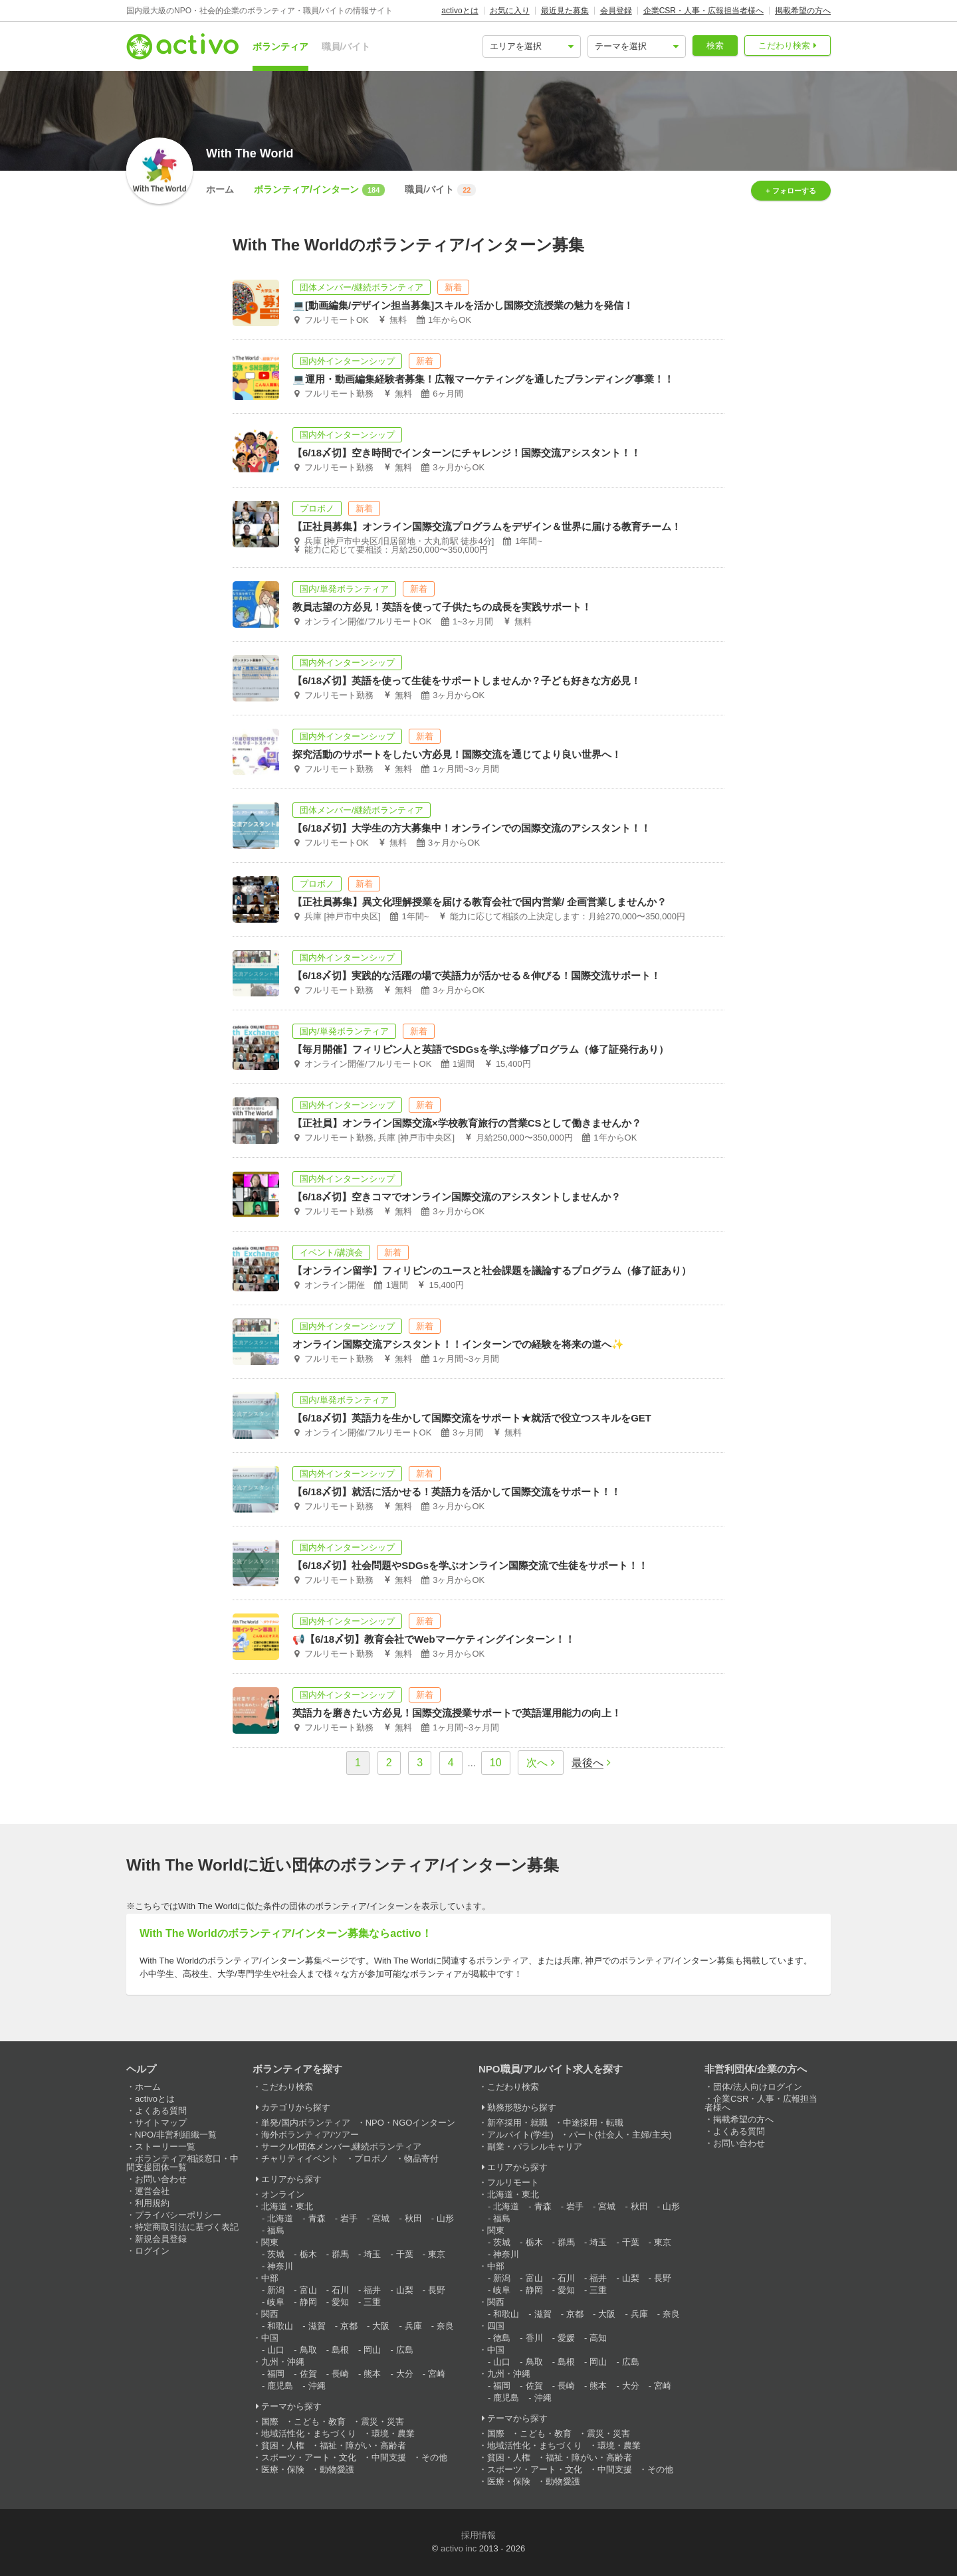 Image resolution: width=957 pixels, height=2576 pixels. Describe the element at coordinates (616, 10) in the screenshot. I see `会員登録` at that location.